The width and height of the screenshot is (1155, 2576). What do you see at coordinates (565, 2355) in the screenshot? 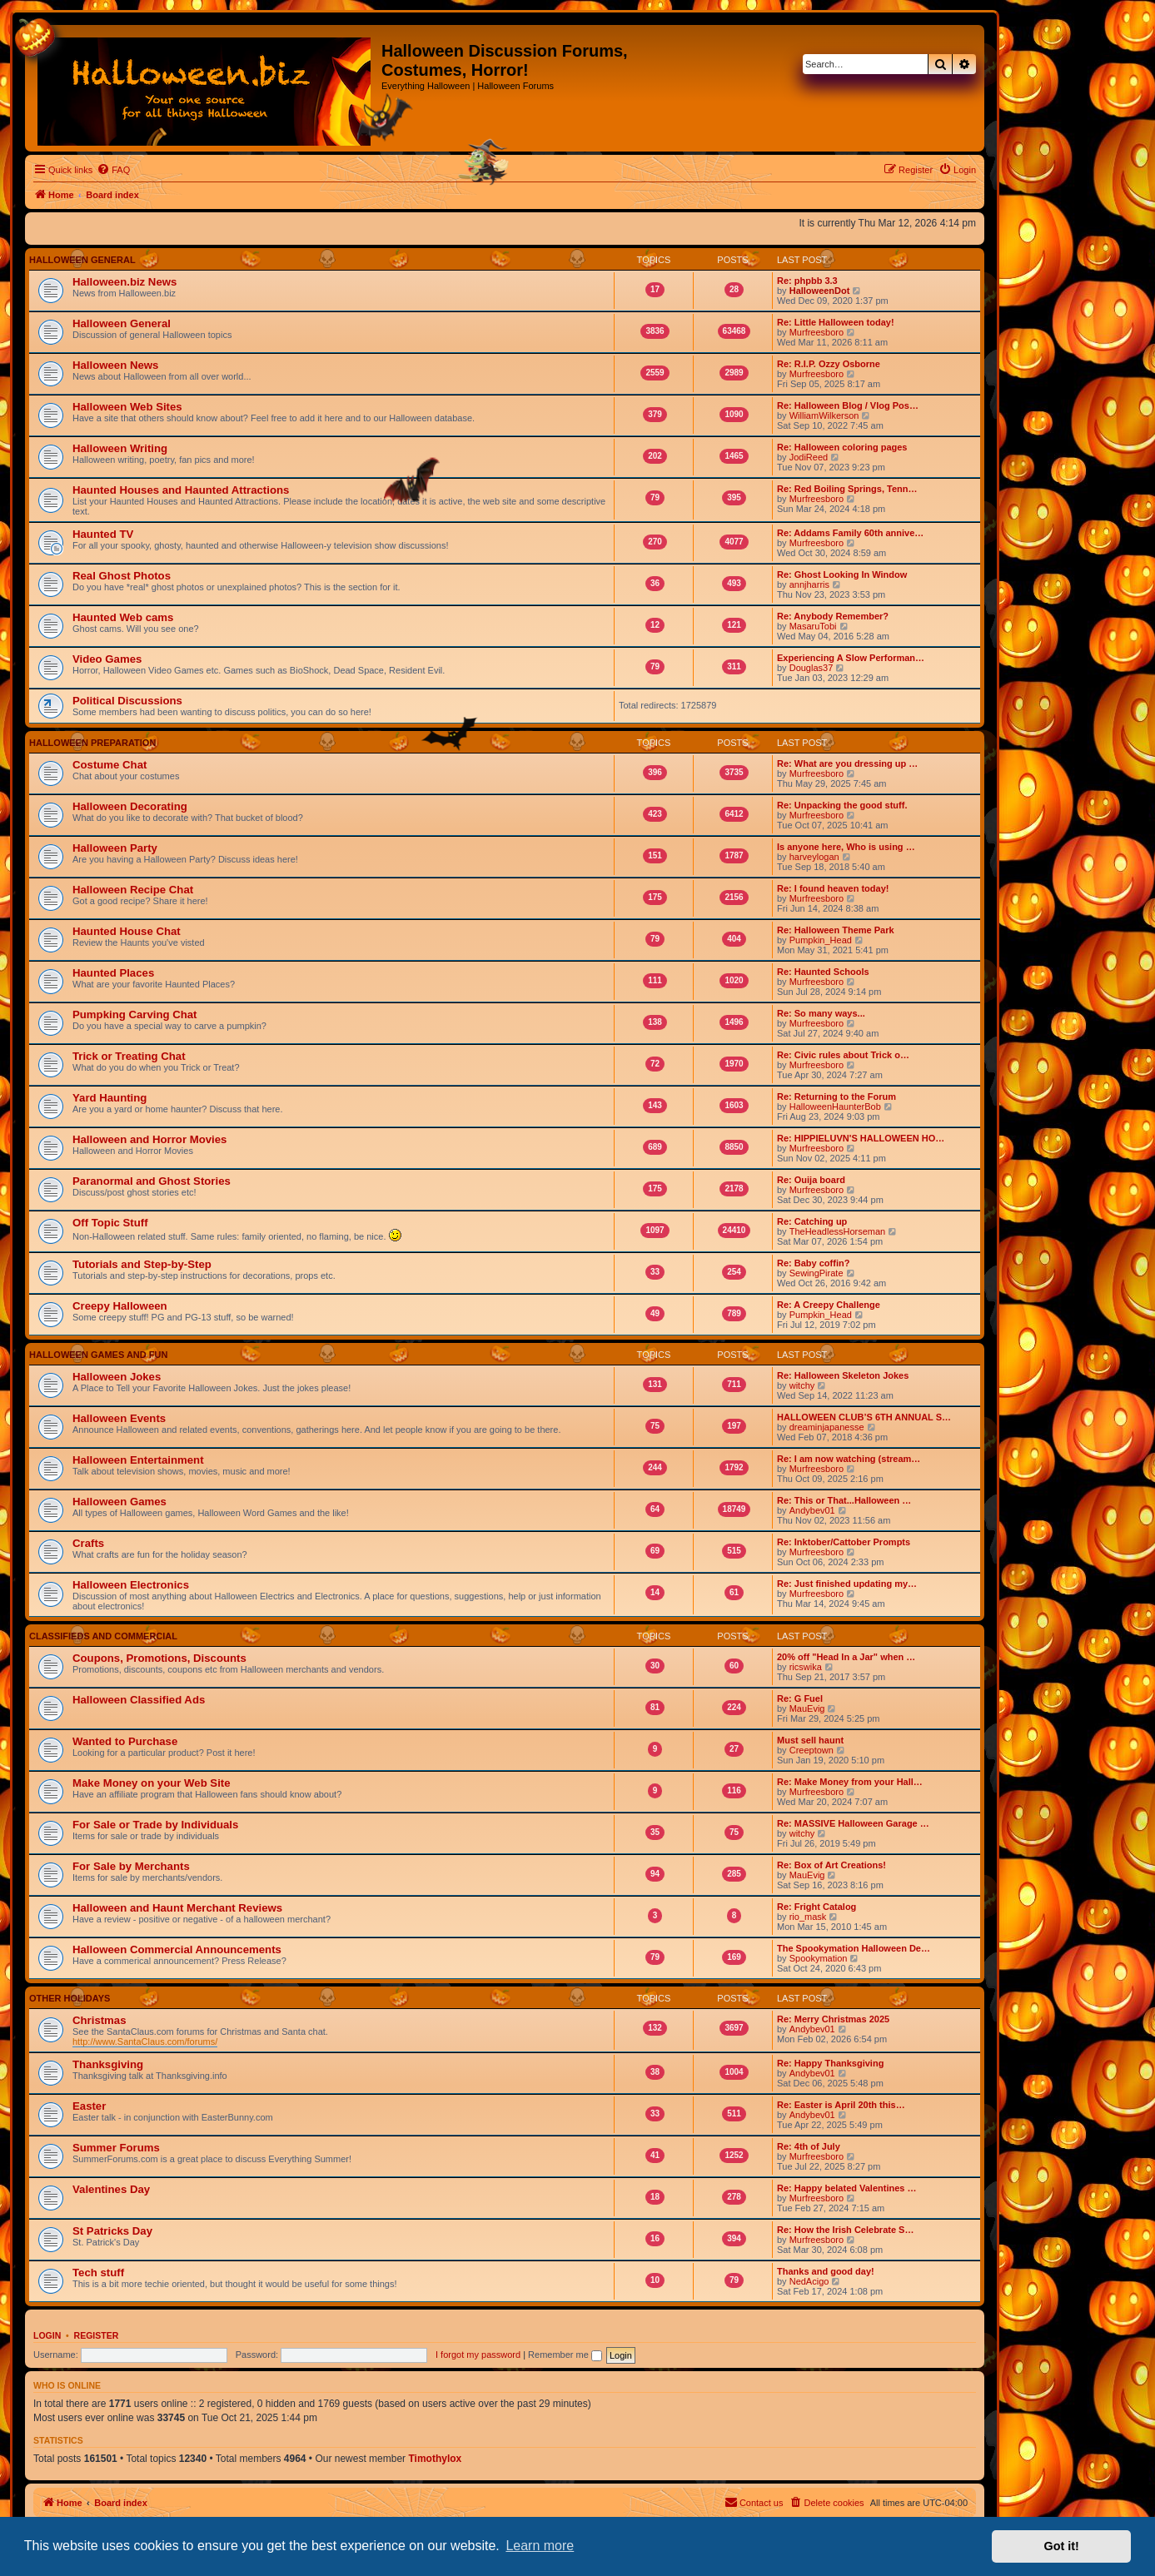
I see `Remember me` at bounding box center [565, 2355].